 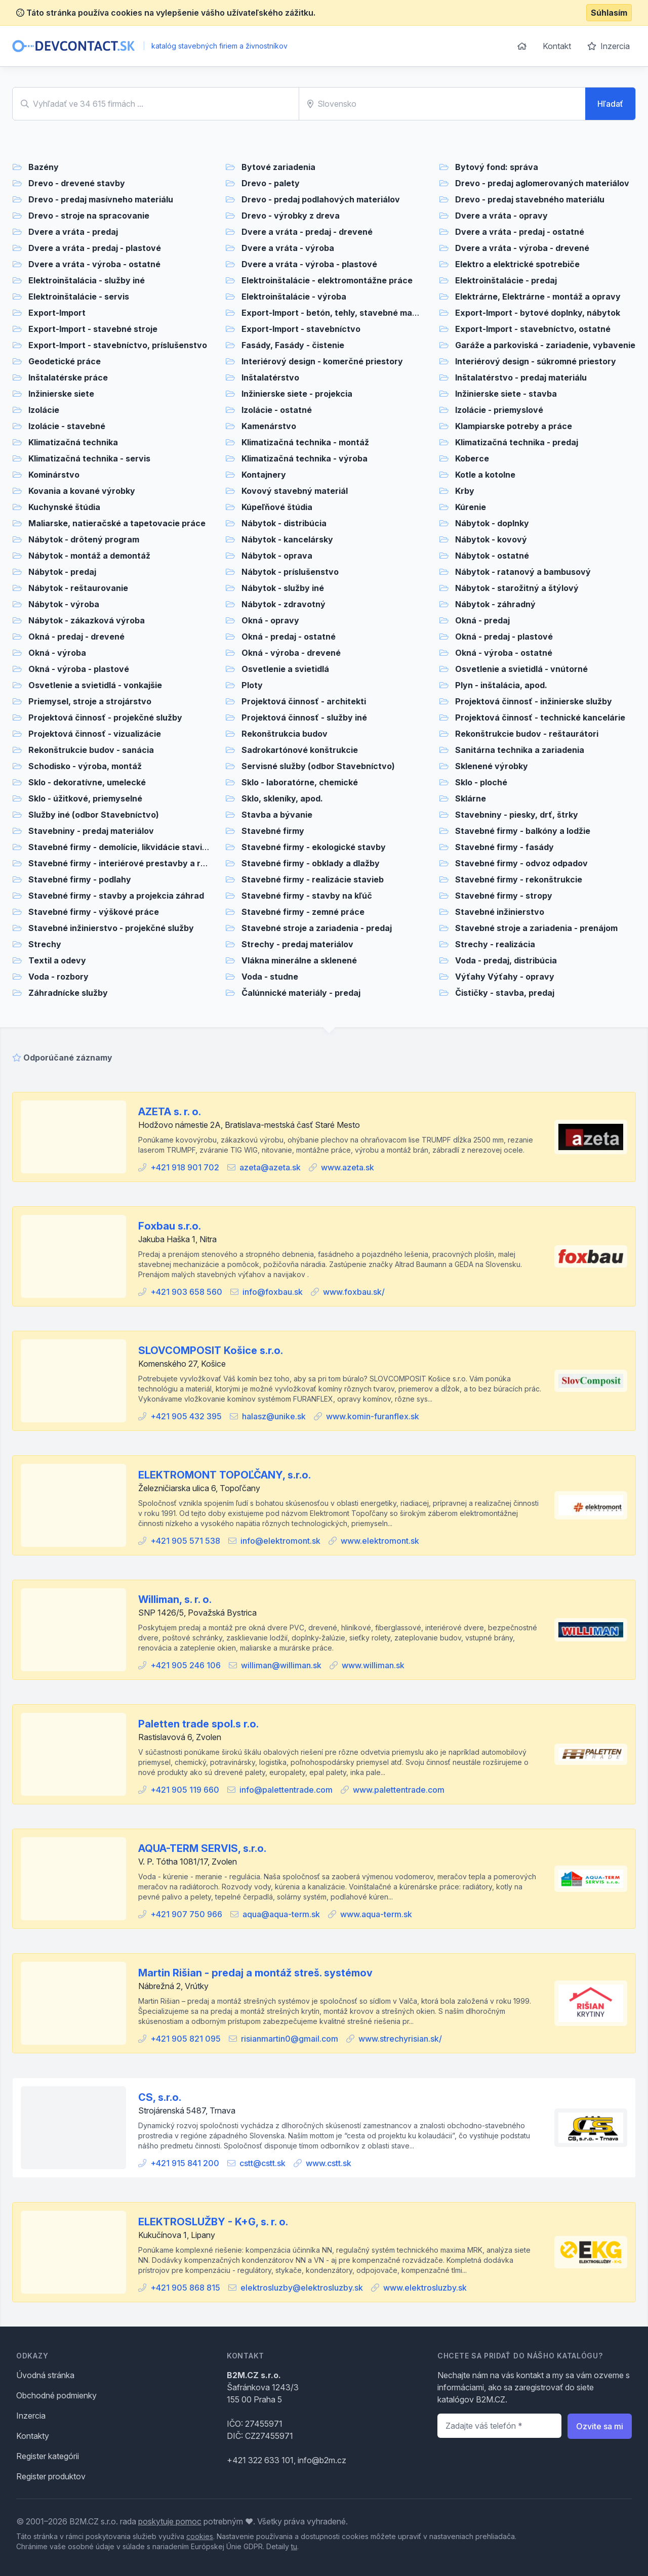 I want to click on Export-Import - stavebníctvo, príslušenstvo, so click(x=117, y=345).